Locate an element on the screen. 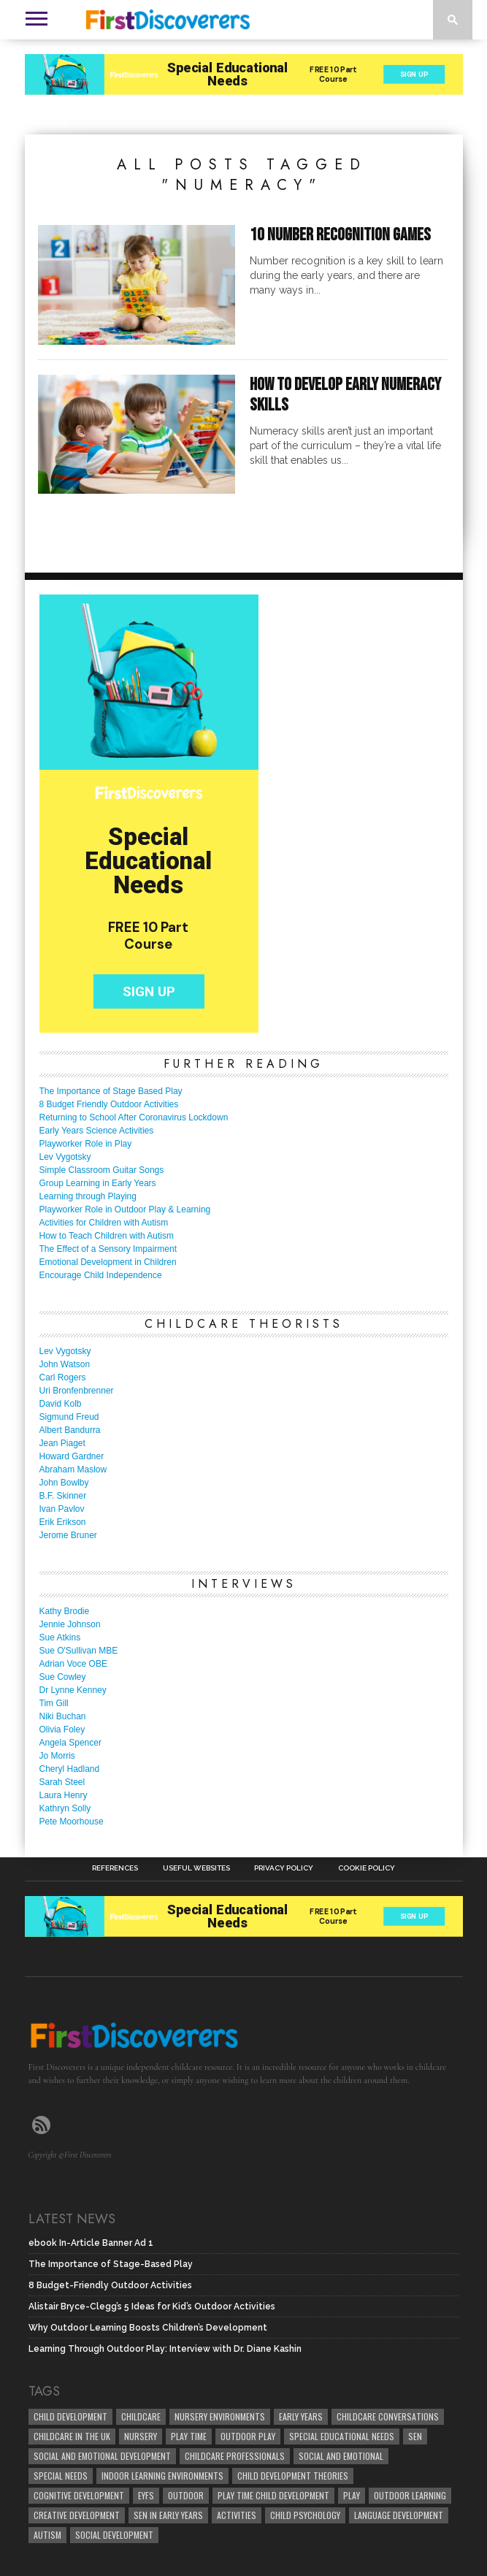 This screenshot has width=487, height=2576. 8 Budget Friendly Outdoor Activities is located at coordinates (109, 1104).